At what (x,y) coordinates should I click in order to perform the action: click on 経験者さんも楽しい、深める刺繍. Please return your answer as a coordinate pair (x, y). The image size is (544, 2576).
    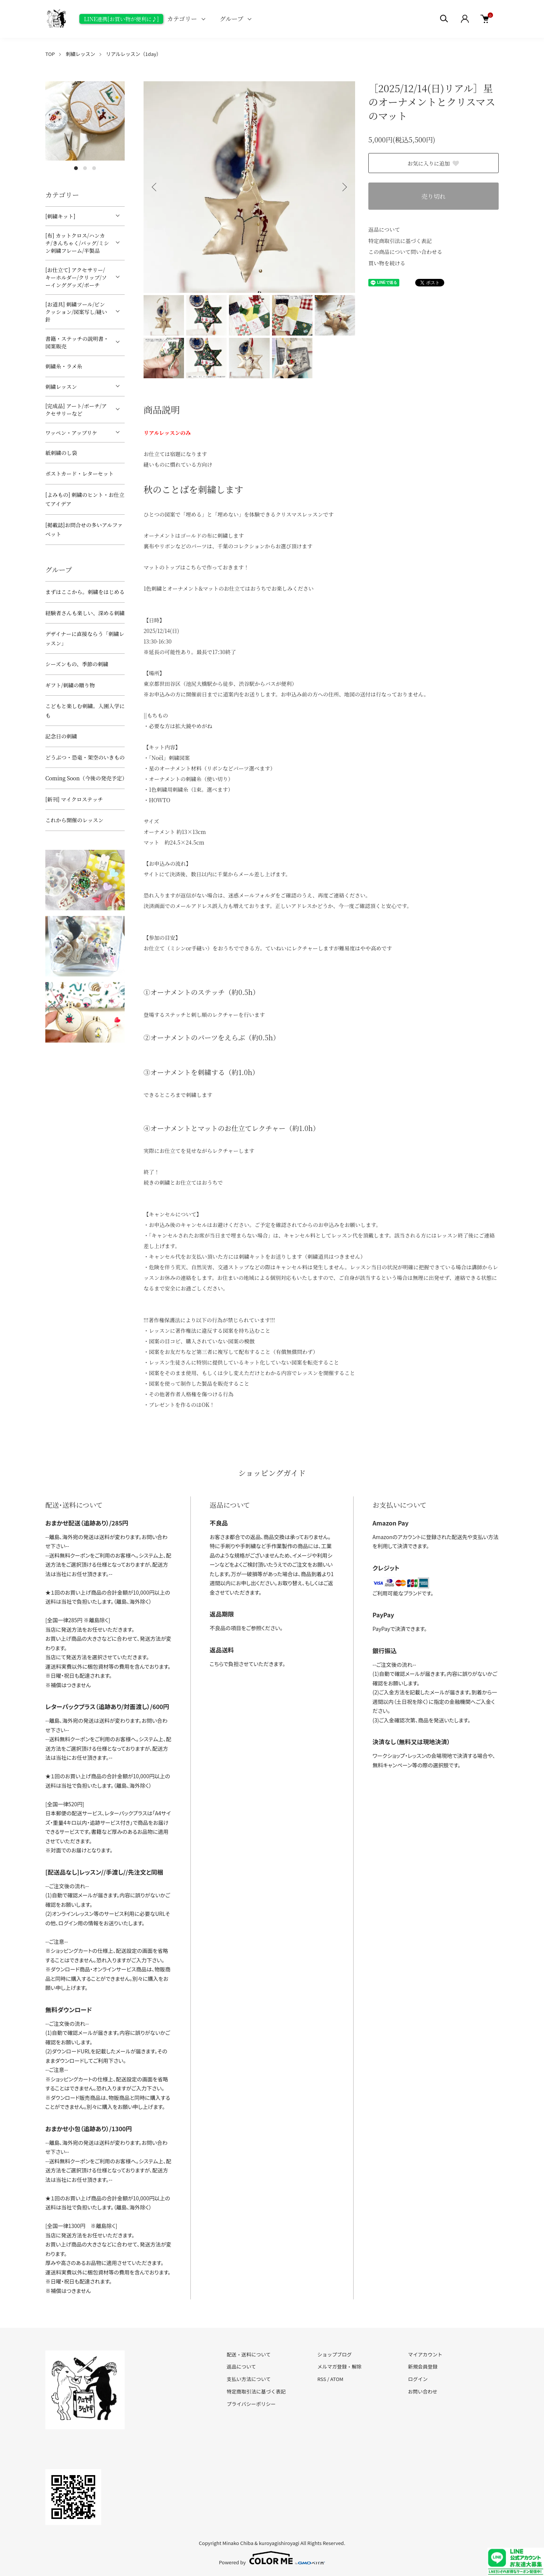
    Looking at the image, I should click on (85, 613).